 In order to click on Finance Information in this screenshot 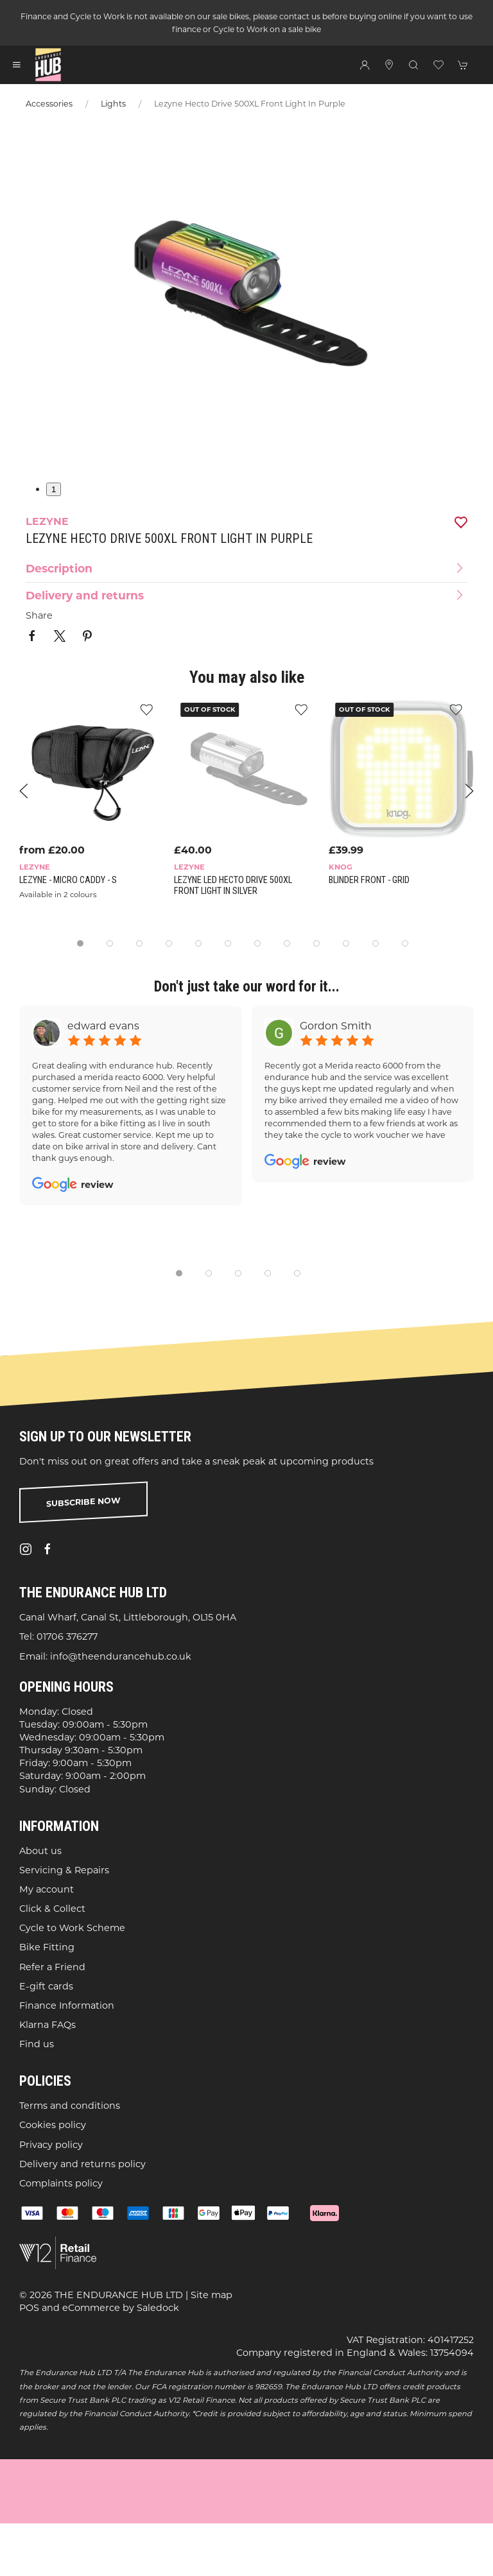, I will do `click(66, 2005)`.